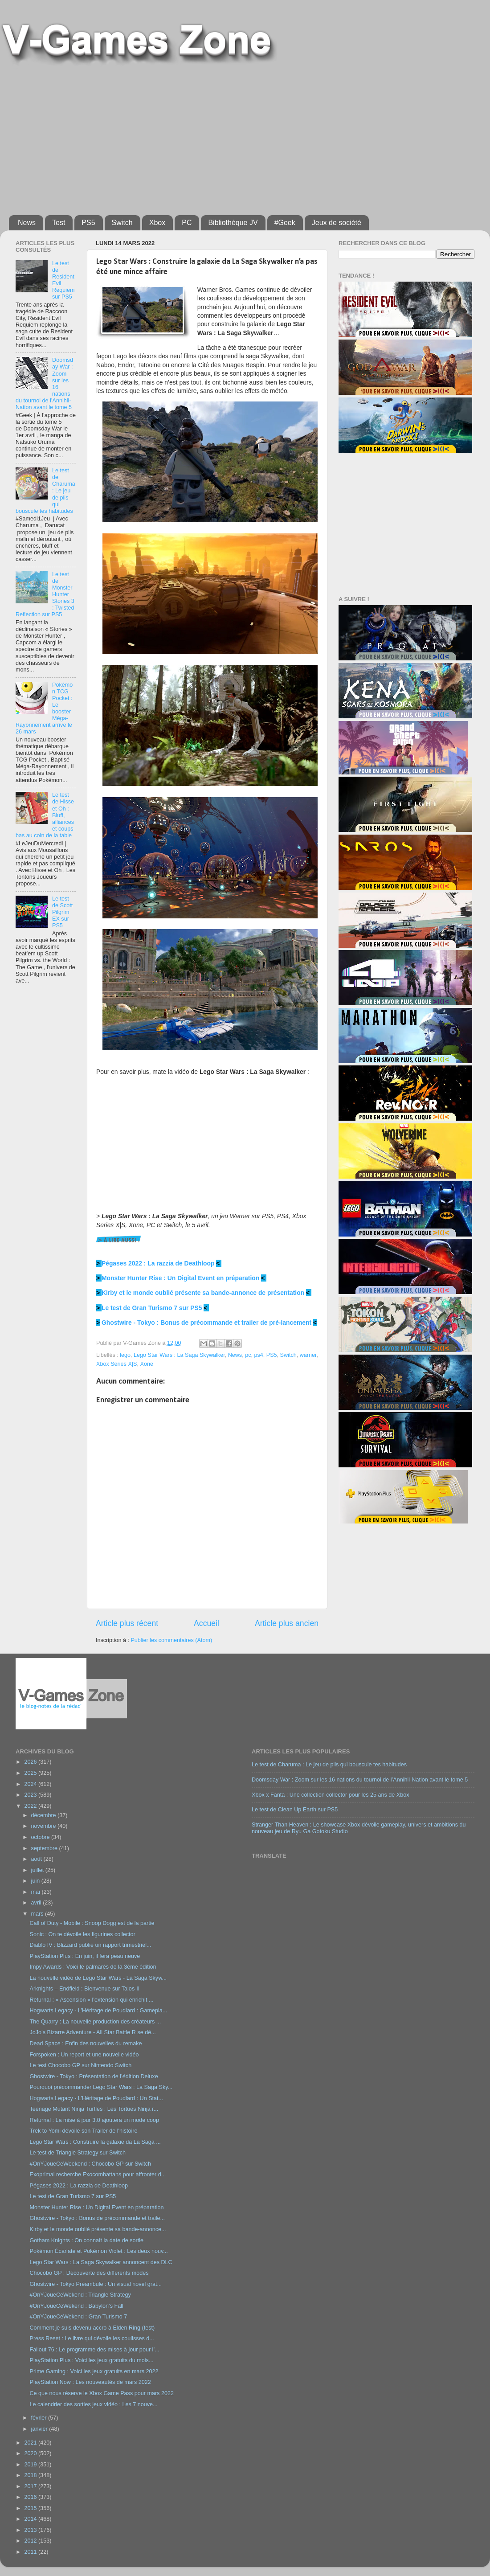 This screenshot has width=490, height=2576. Describe the element at coordinates (329, 1764) in the screenshot. I see `Le test de Charuma : Le jeu de plis qui bouscule tes habitudes` at that location.